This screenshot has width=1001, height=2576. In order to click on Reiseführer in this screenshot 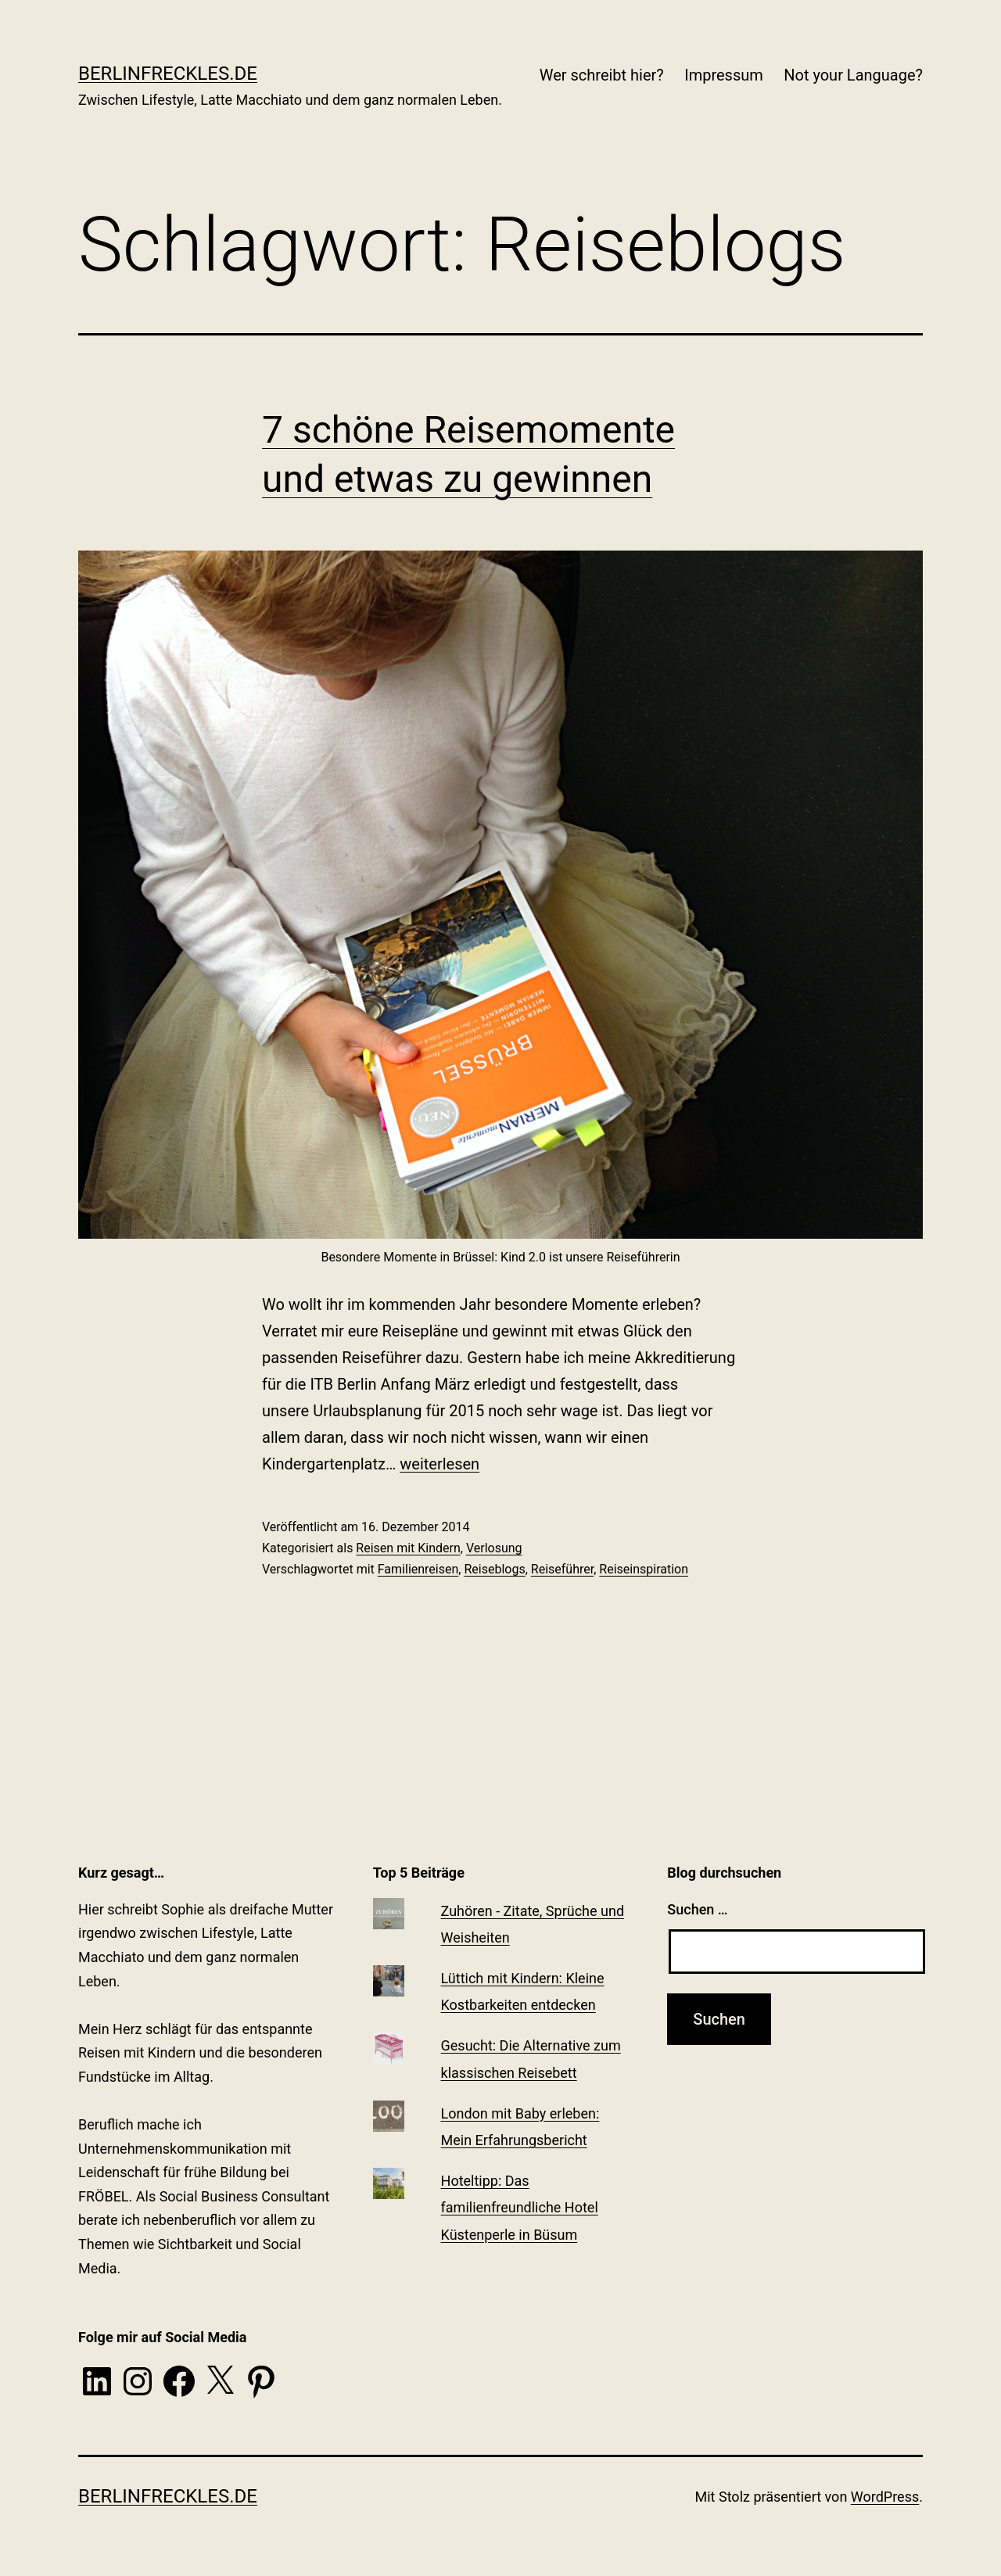, I will do `click(562, 1569)`.